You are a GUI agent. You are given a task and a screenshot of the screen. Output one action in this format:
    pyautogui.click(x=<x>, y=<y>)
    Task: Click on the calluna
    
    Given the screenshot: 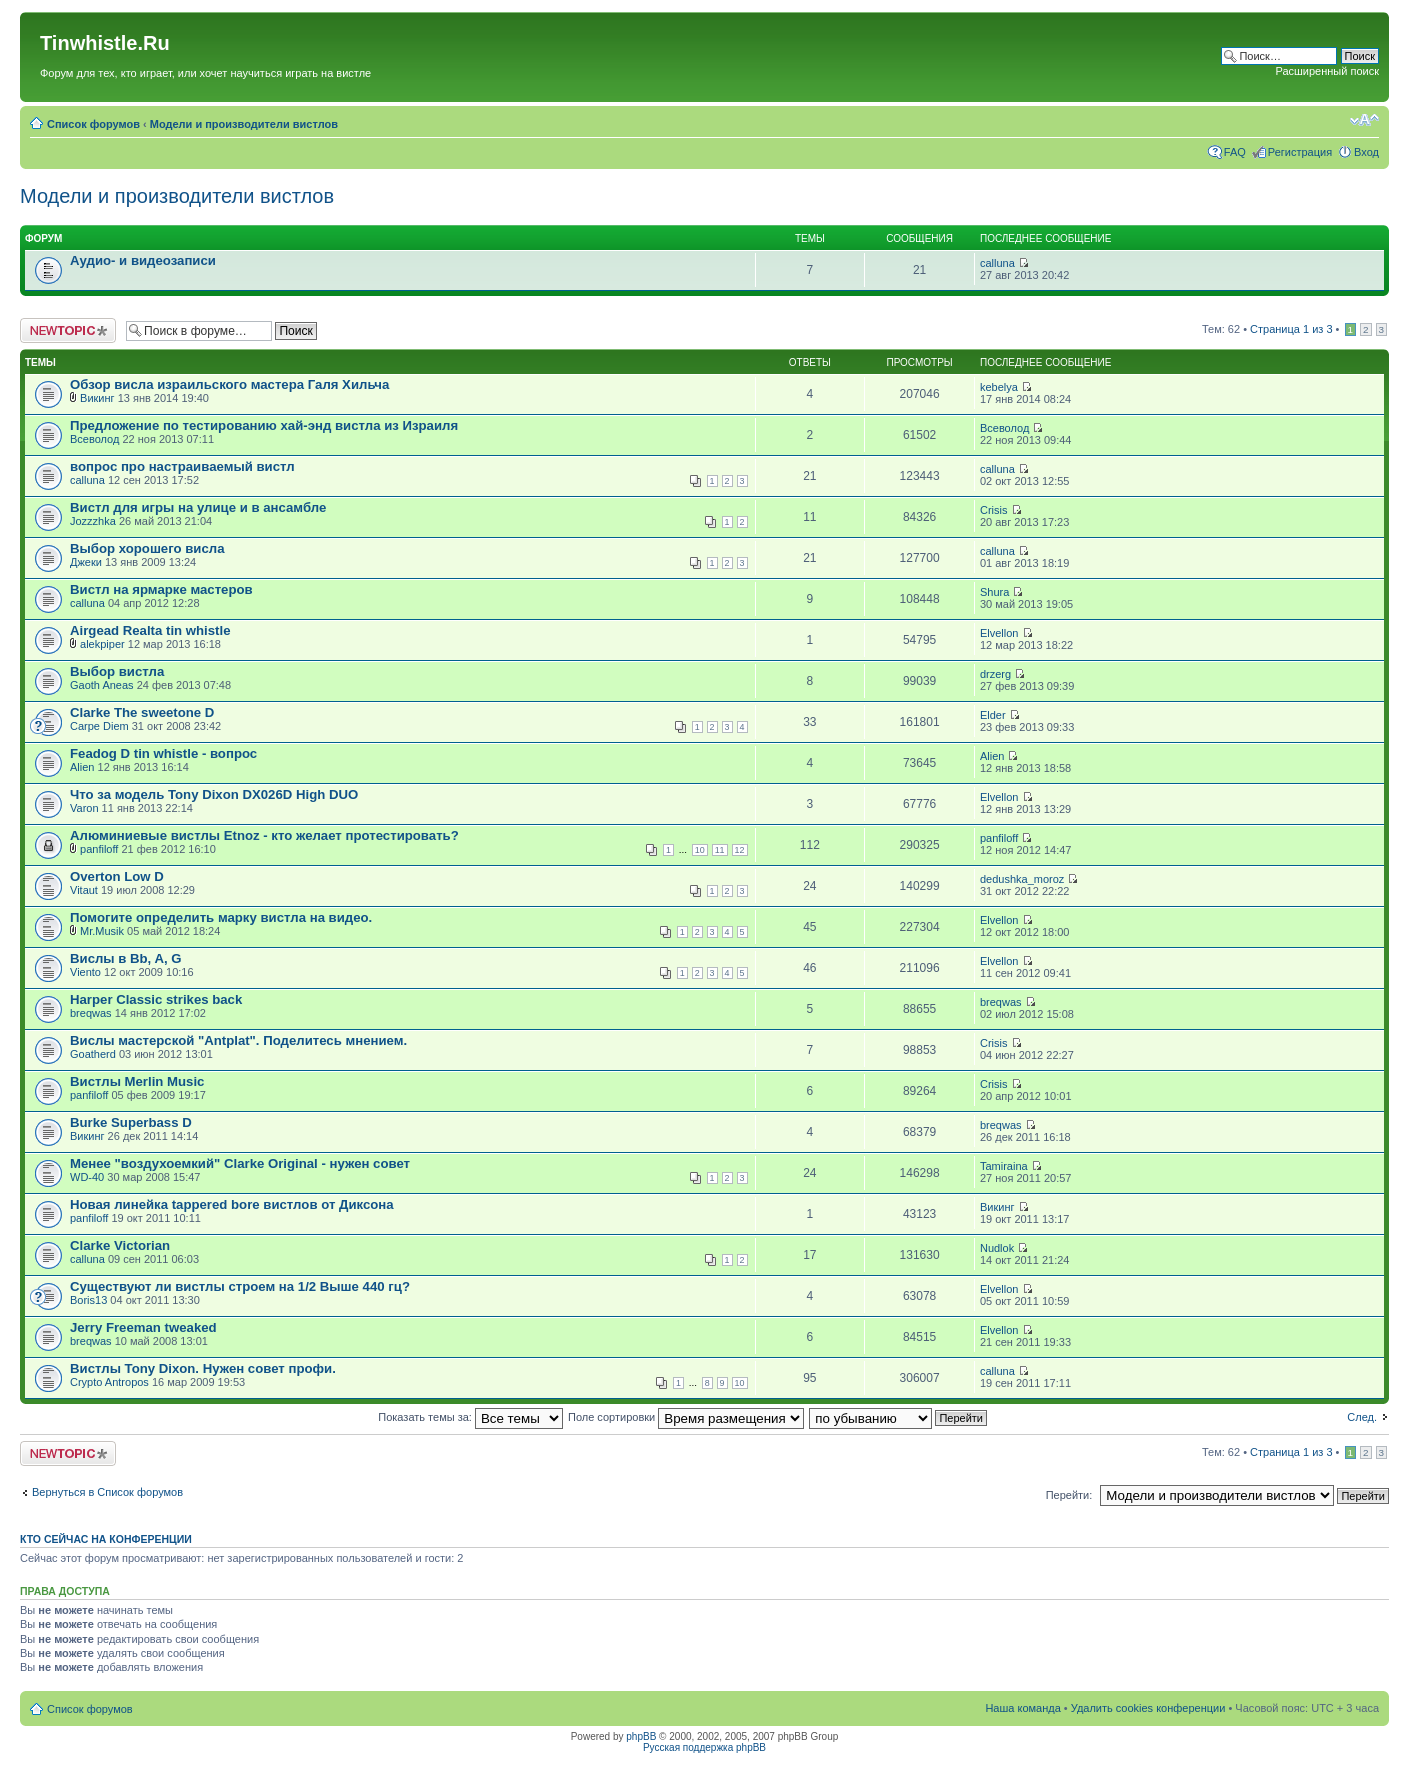 What is the action you would take?
    pyautogui.click(x=997, y=263)
    